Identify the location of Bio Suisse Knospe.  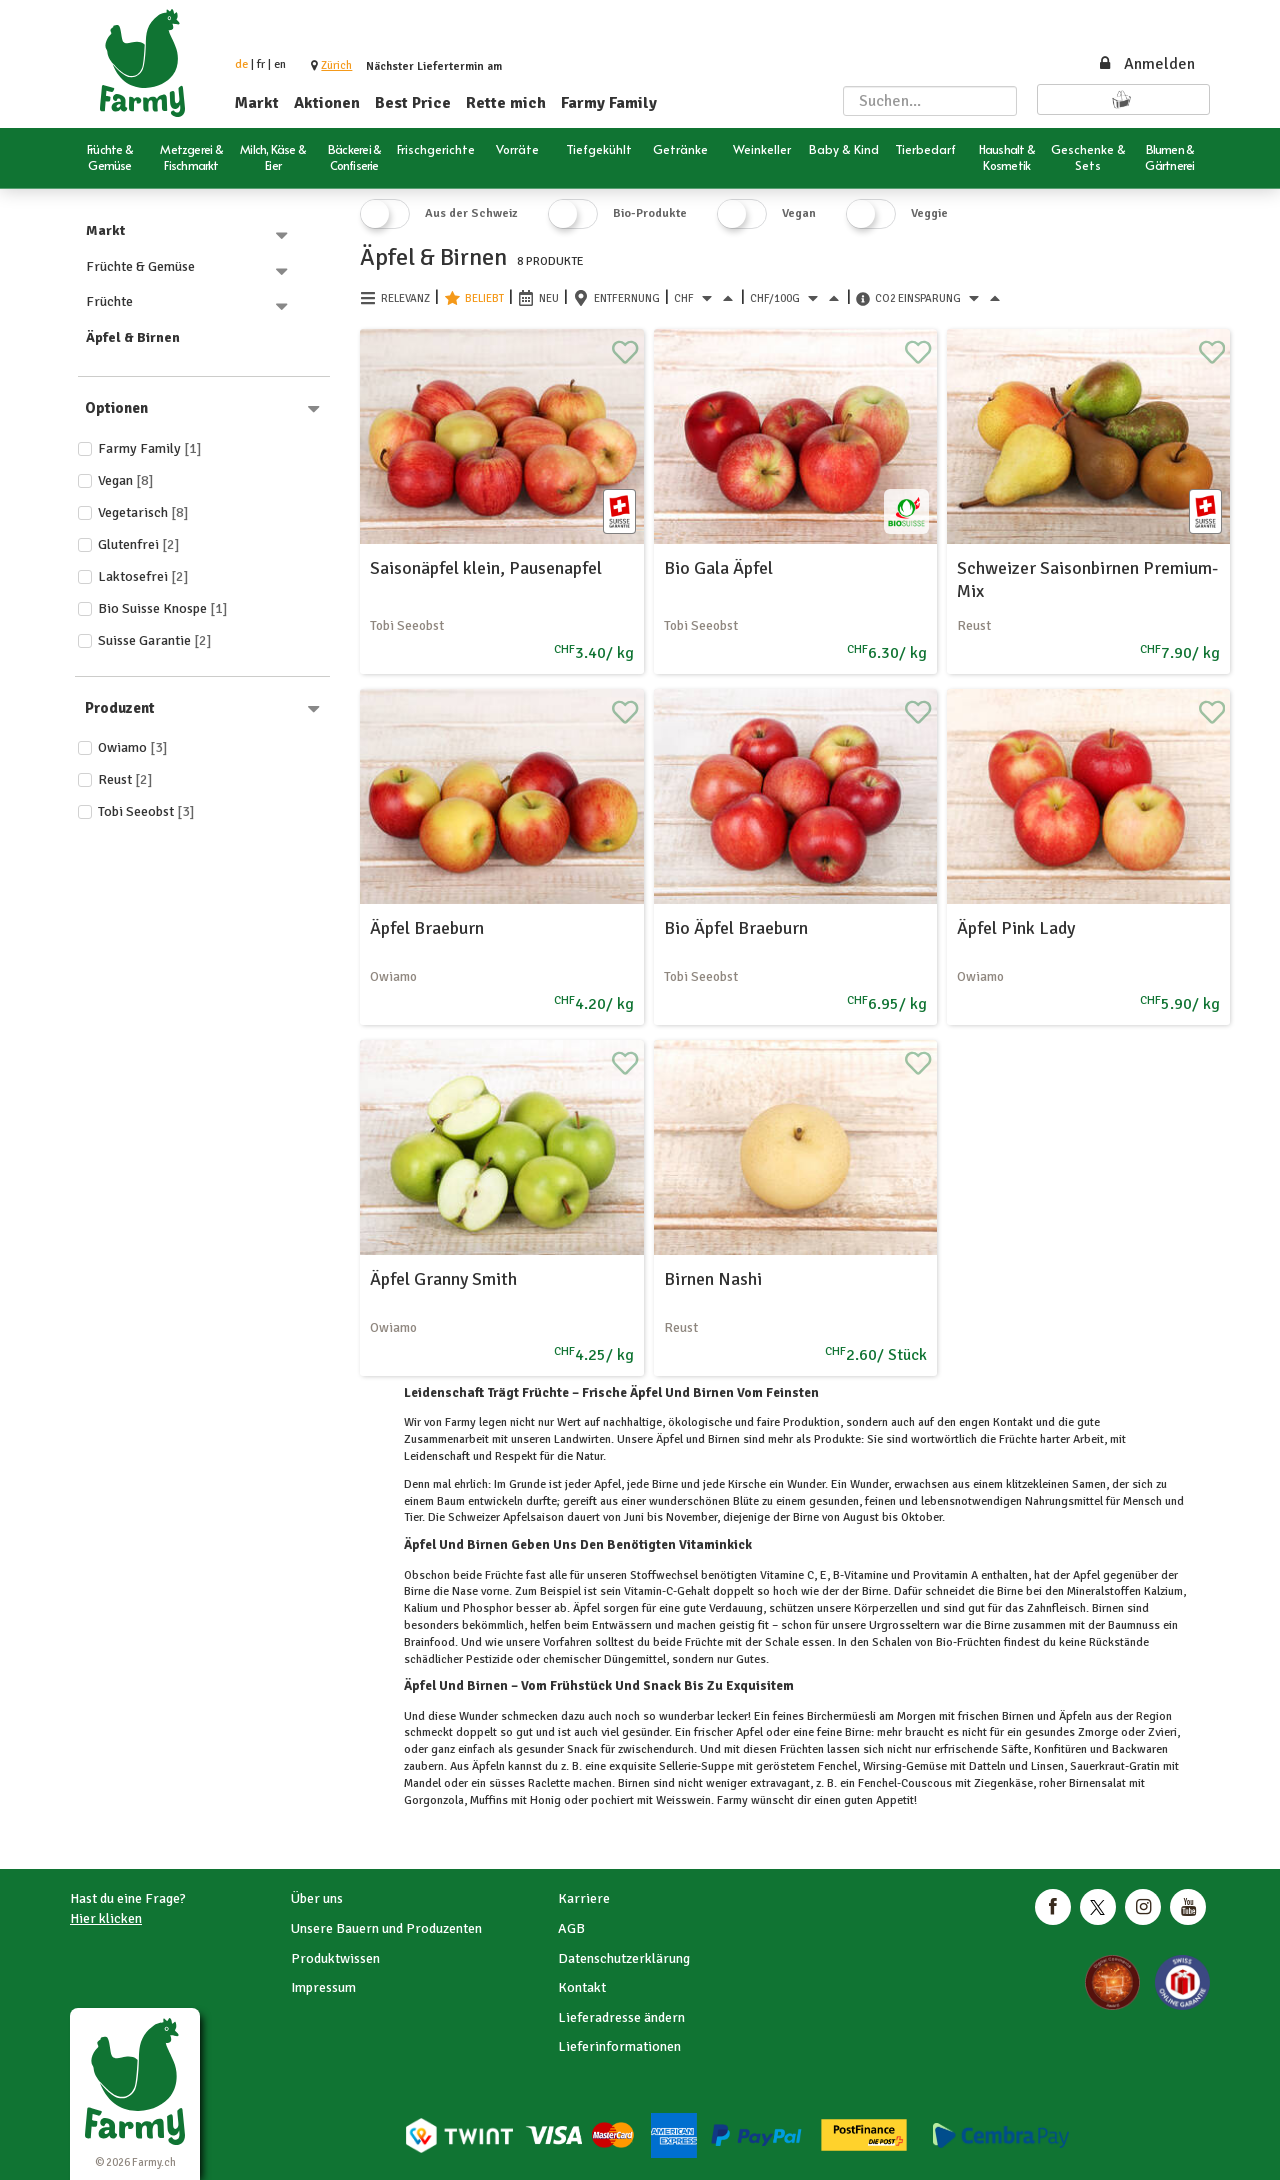
(163, 608).